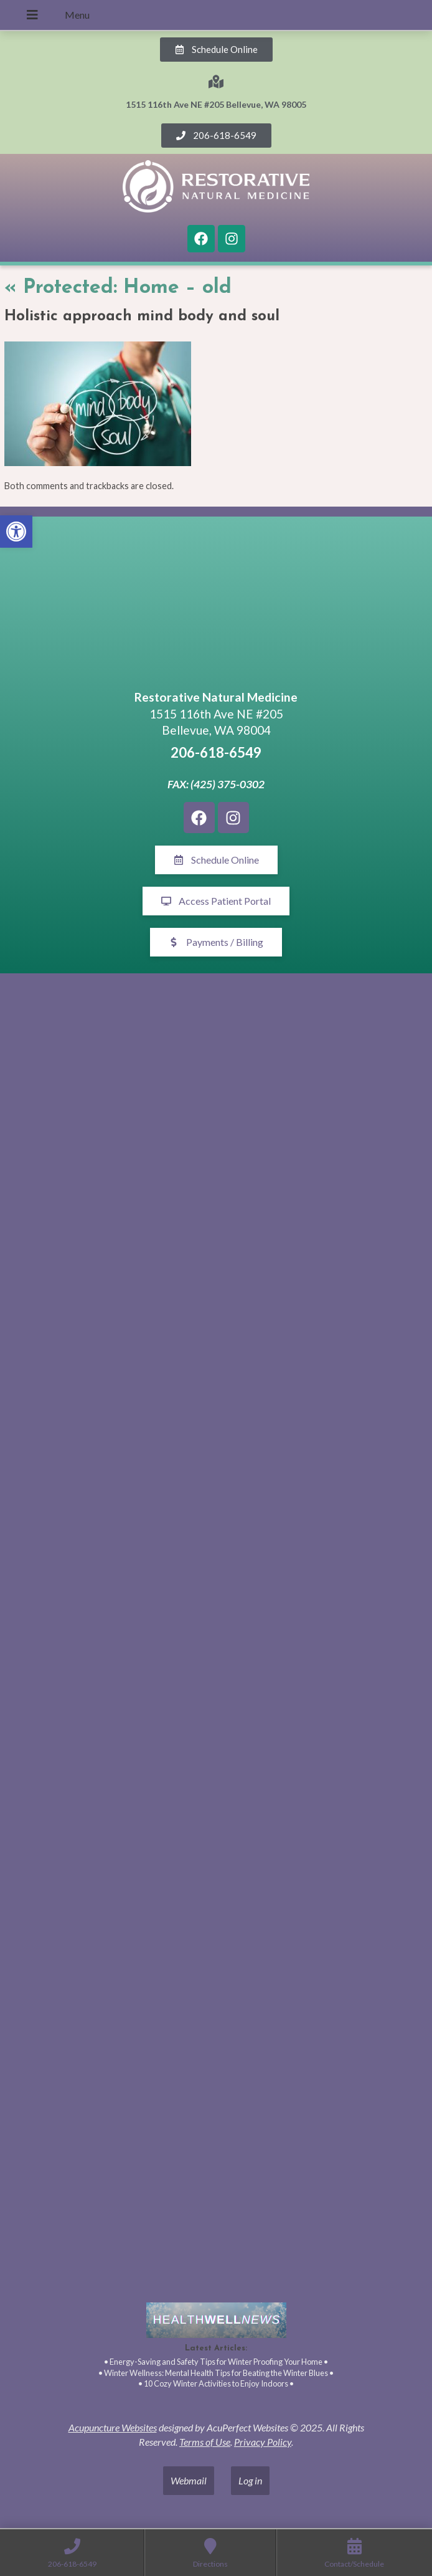 The image size is (432, 2576). Describe the element at coordinates (262, 2442) in the screenshot. I see `Privacy Policy` at that location.